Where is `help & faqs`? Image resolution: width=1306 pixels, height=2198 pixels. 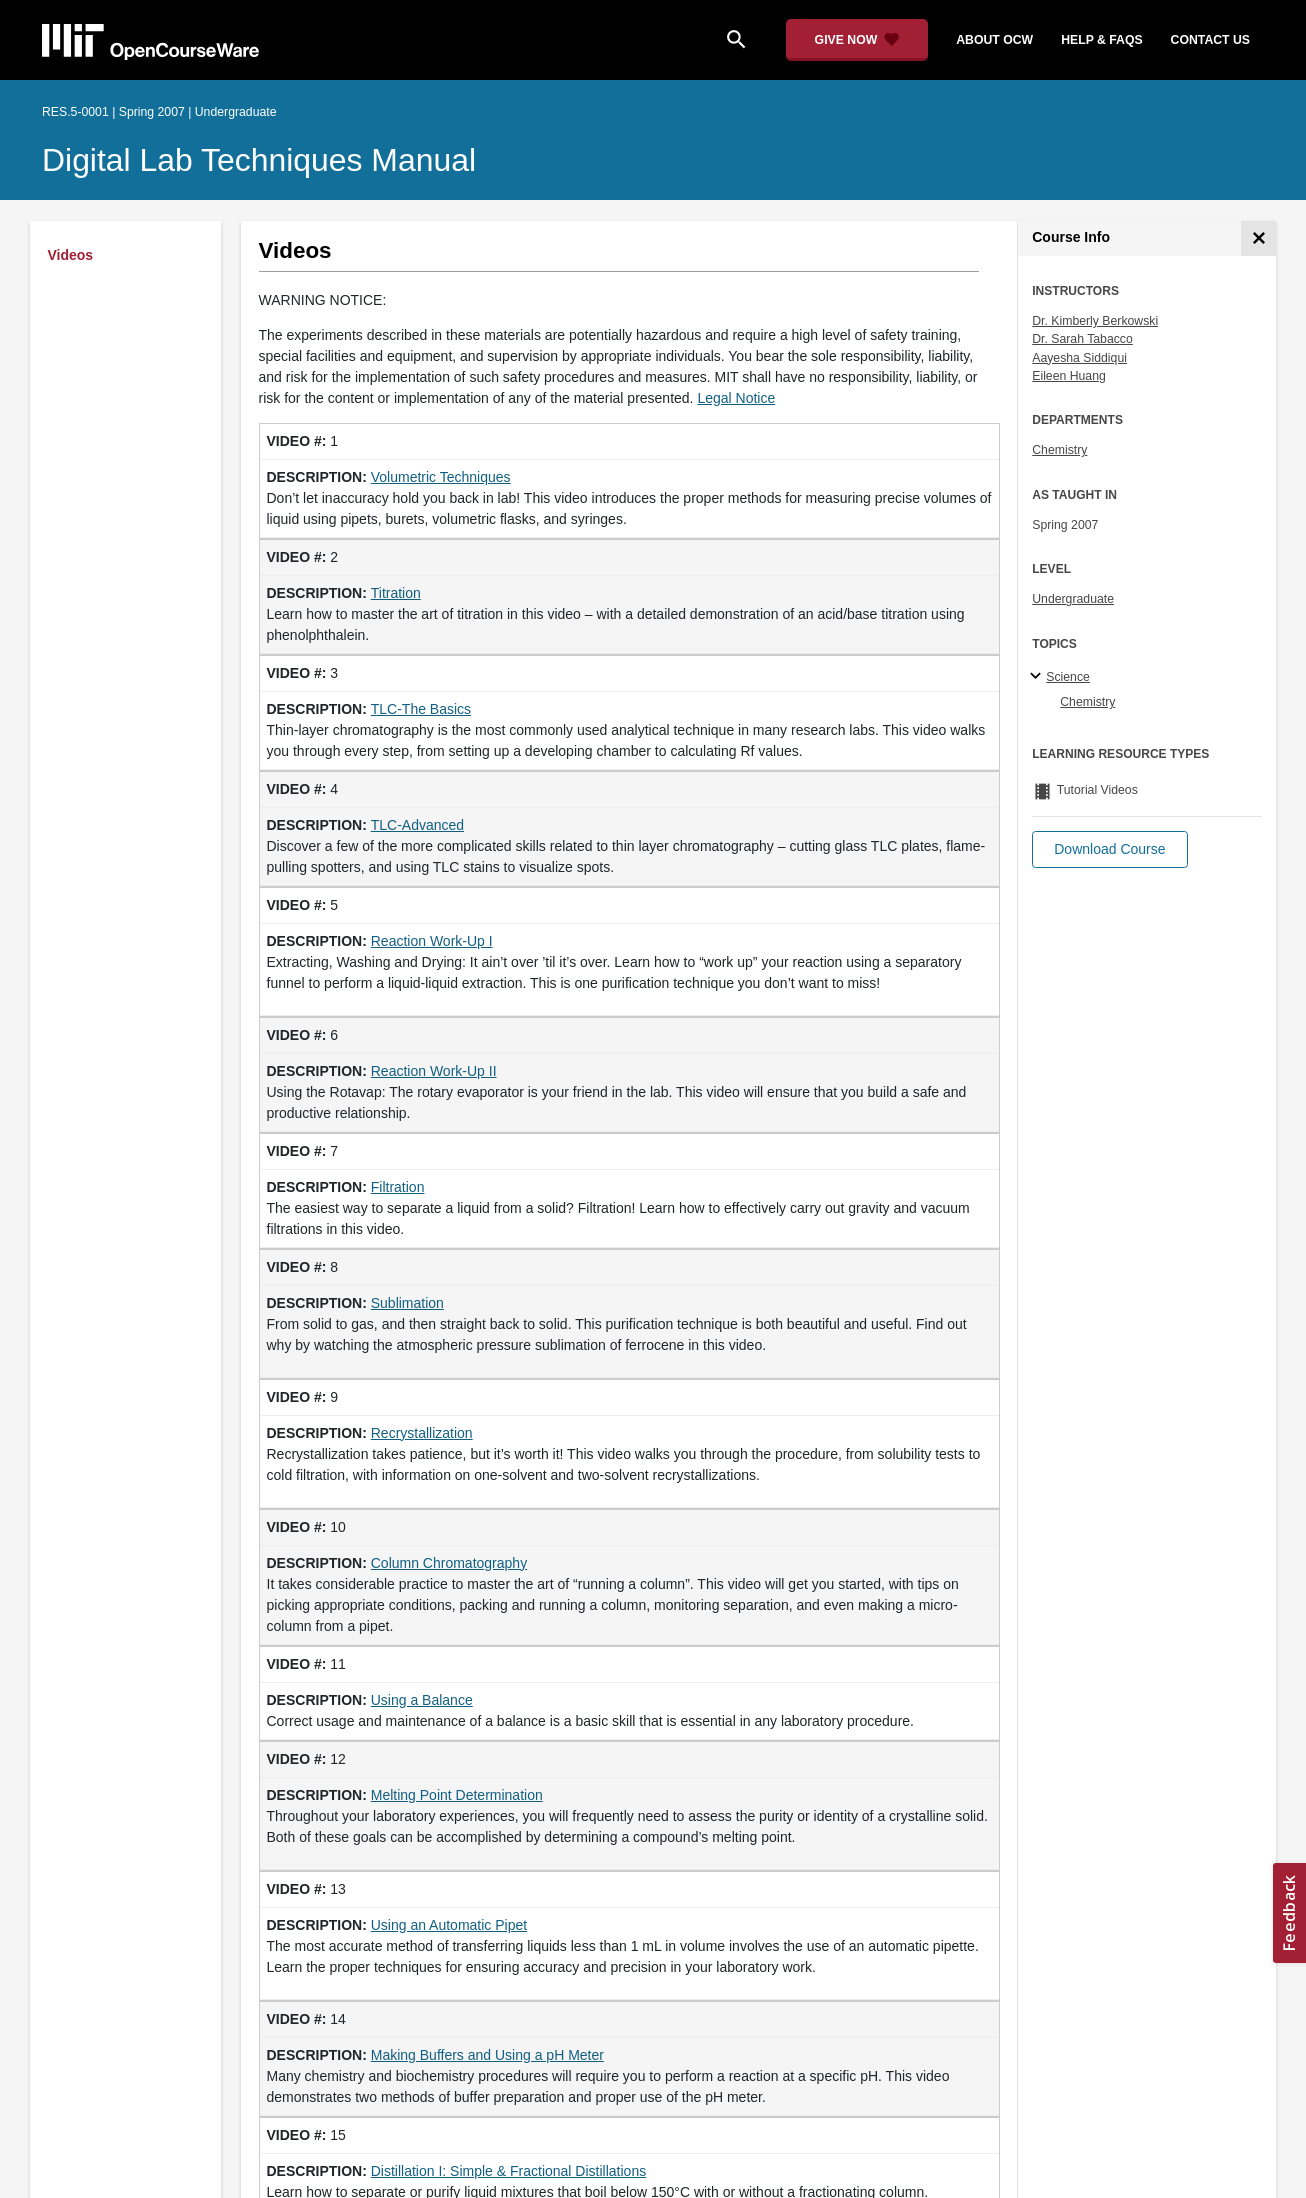
help & faqs is located at coordinates (1101, 40).